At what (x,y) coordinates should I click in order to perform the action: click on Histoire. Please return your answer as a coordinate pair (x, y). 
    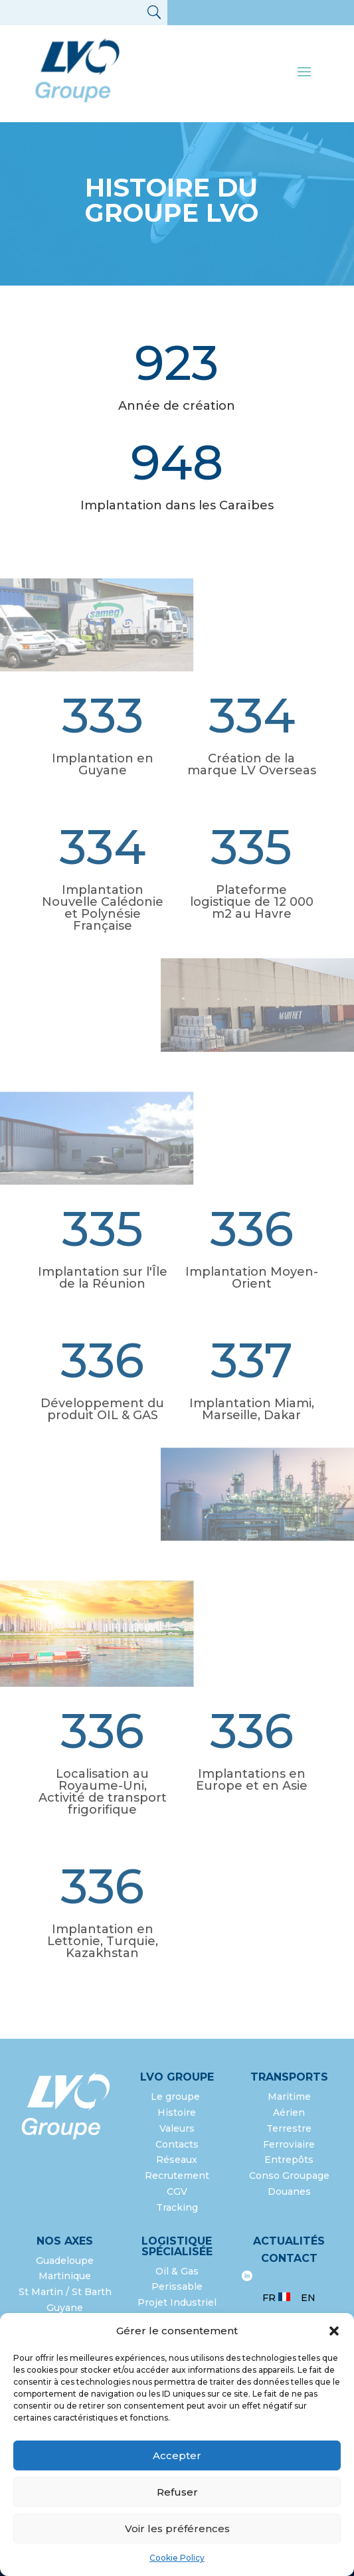
    Looking at the image, I should click on (176, 2112).